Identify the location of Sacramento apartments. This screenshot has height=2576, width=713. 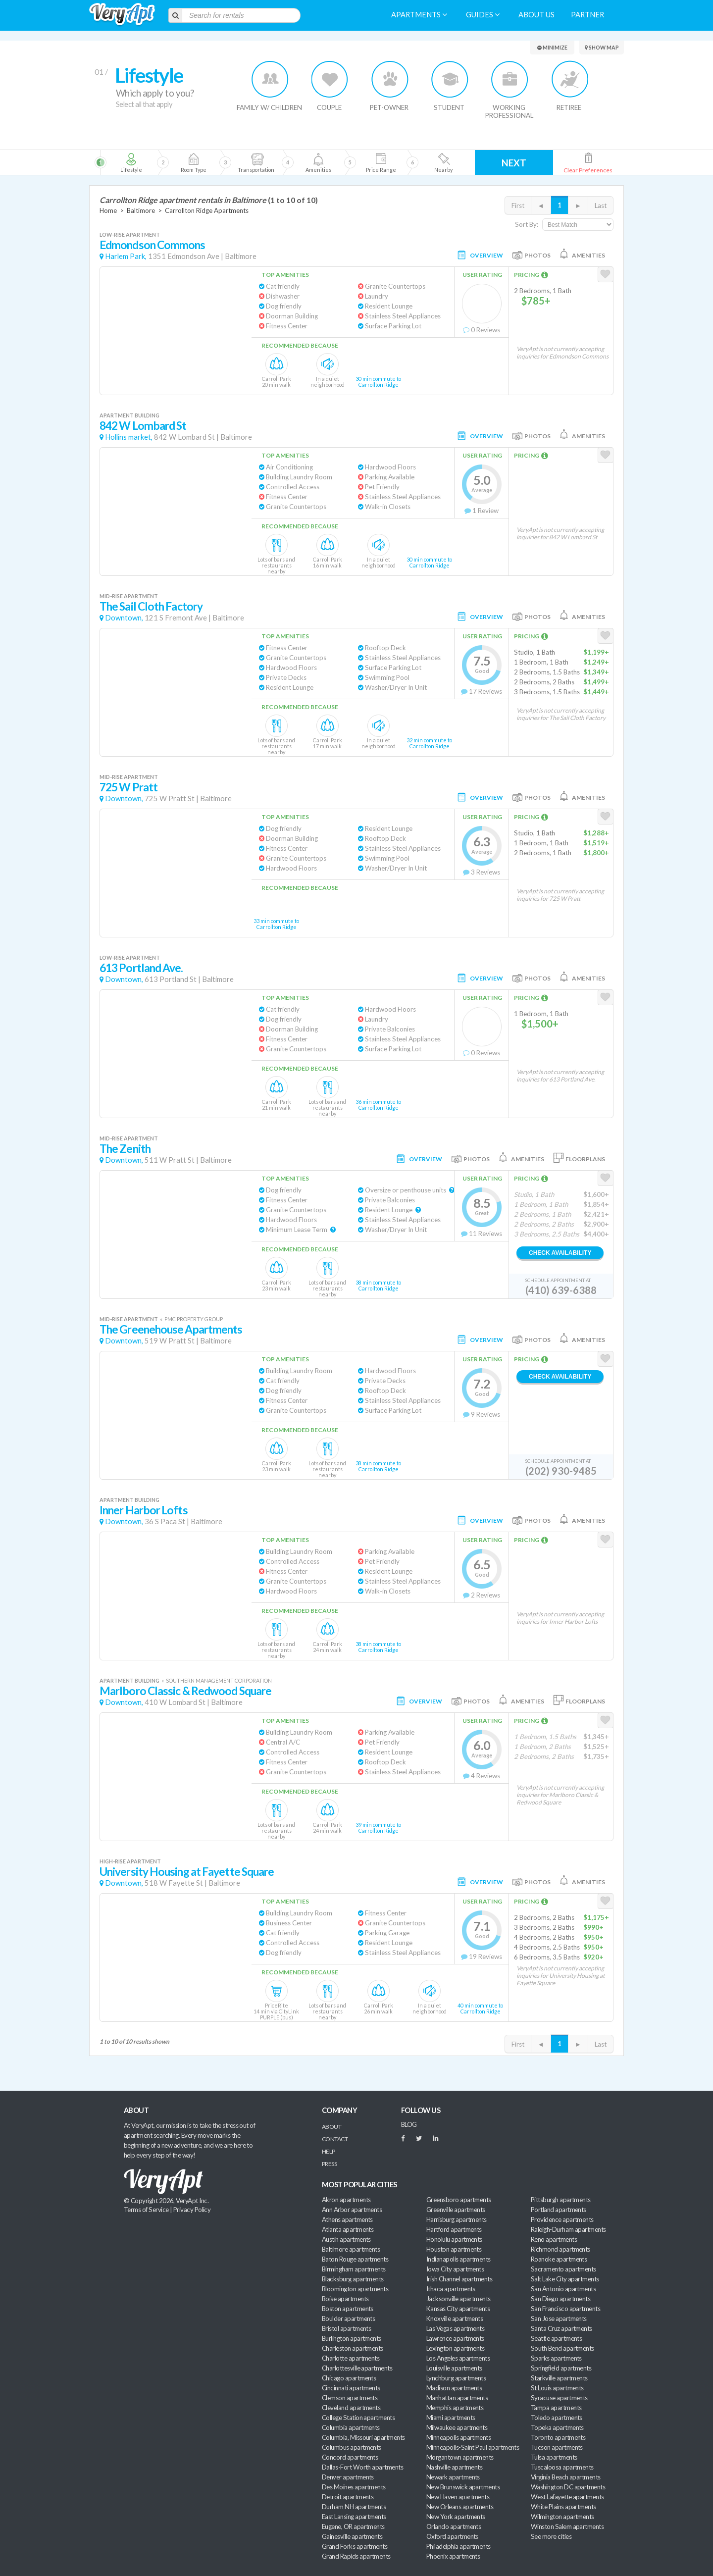
(563, 2269).